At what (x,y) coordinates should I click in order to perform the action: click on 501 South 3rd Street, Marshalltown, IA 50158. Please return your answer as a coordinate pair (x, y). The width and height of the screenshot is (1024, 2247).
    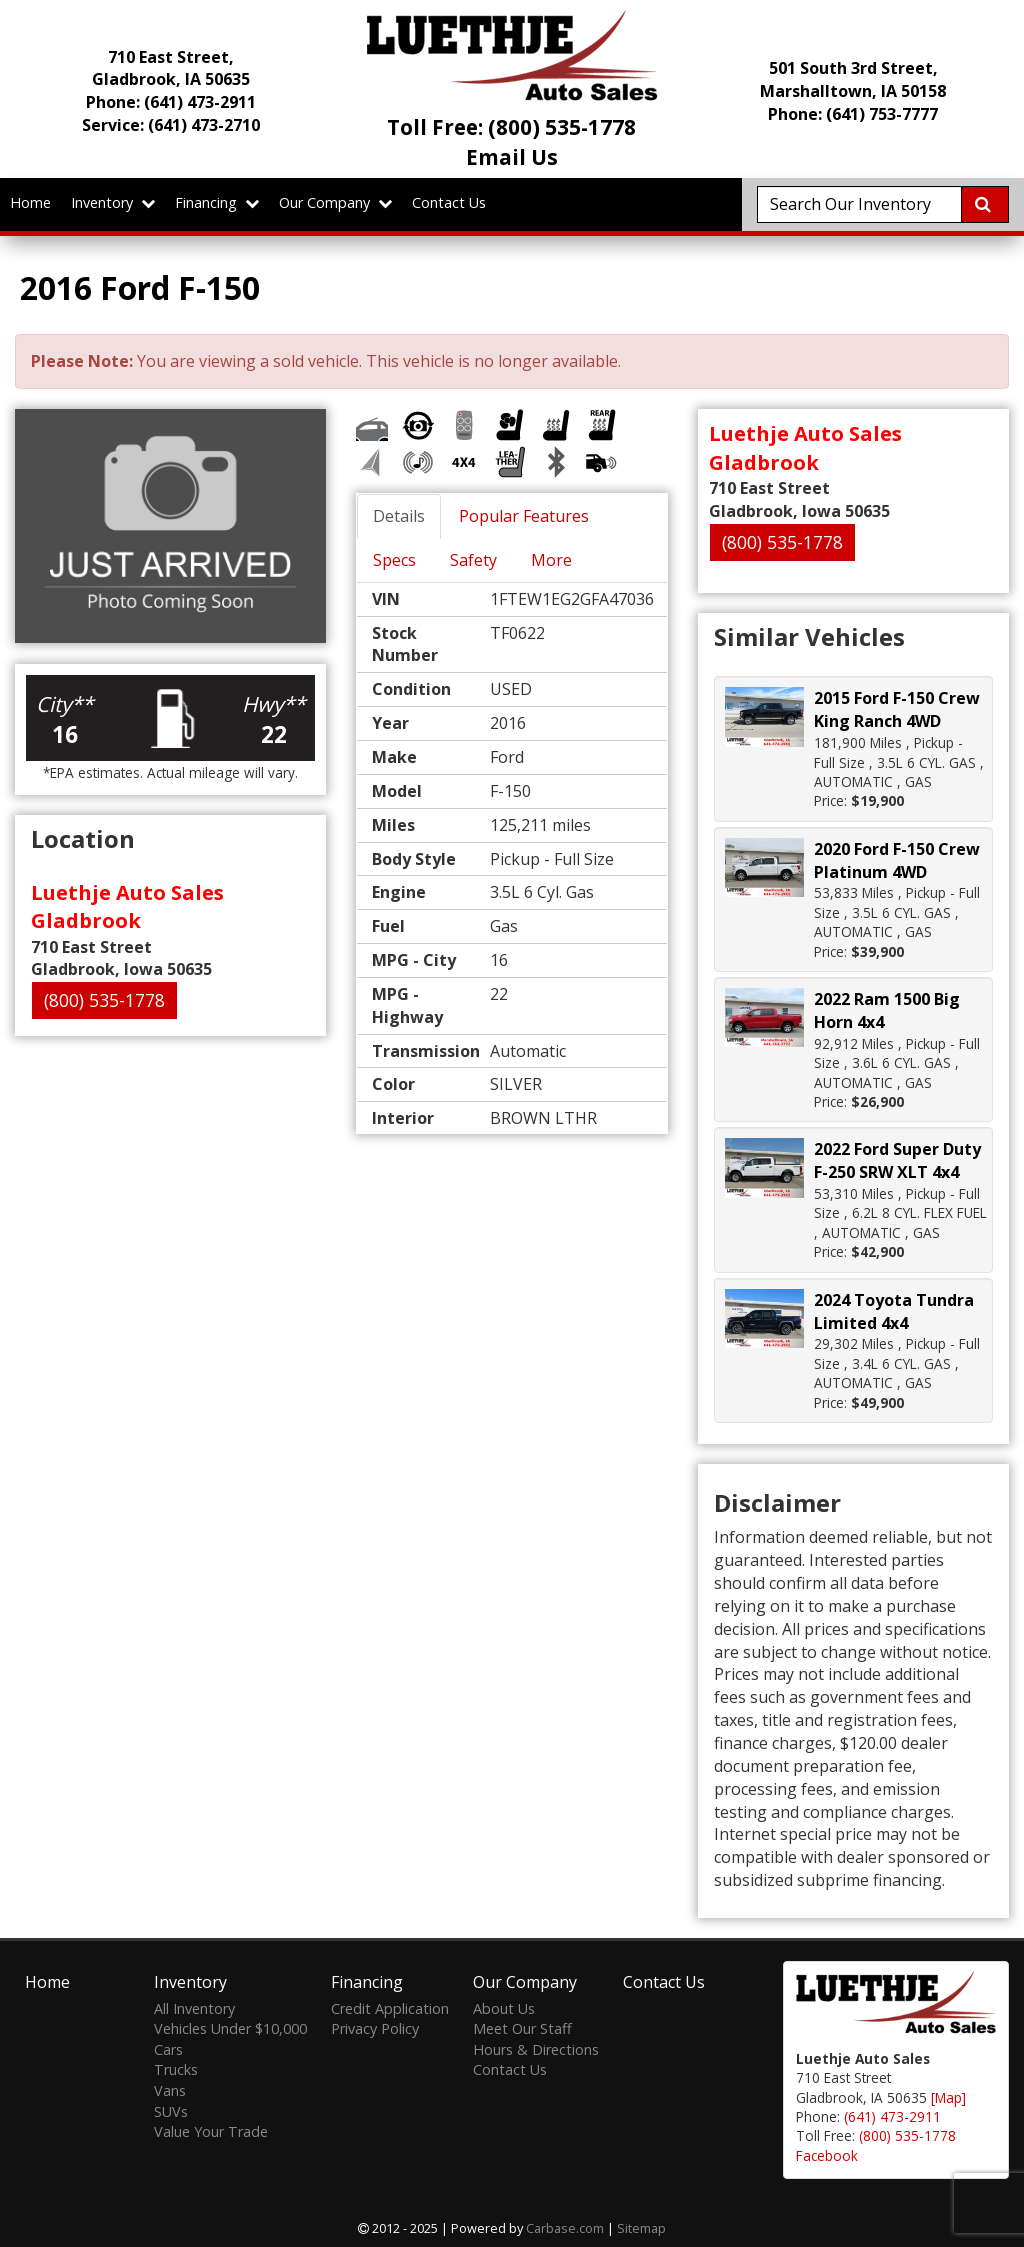
    Looking at the image, I should click on (853, 79).